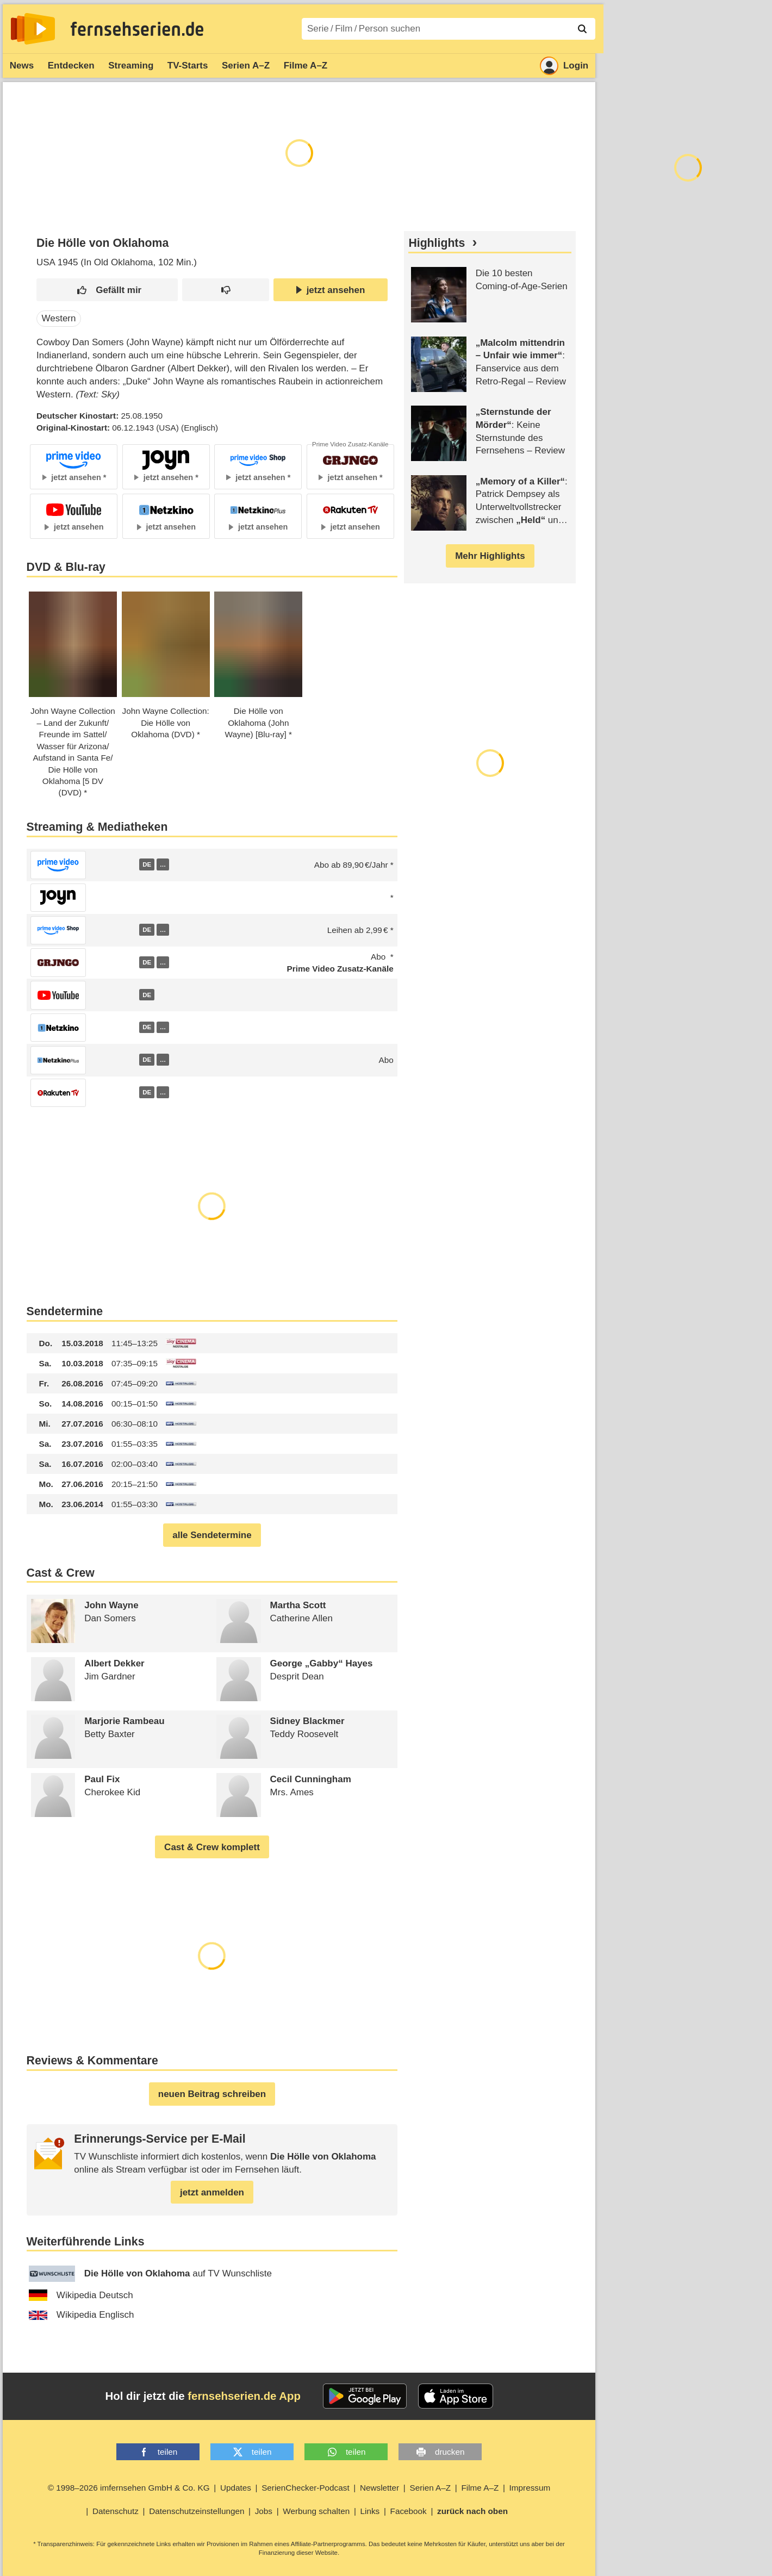 This screenshot has width=772, height=2576. I want to click on Links, so click(370, 2511).